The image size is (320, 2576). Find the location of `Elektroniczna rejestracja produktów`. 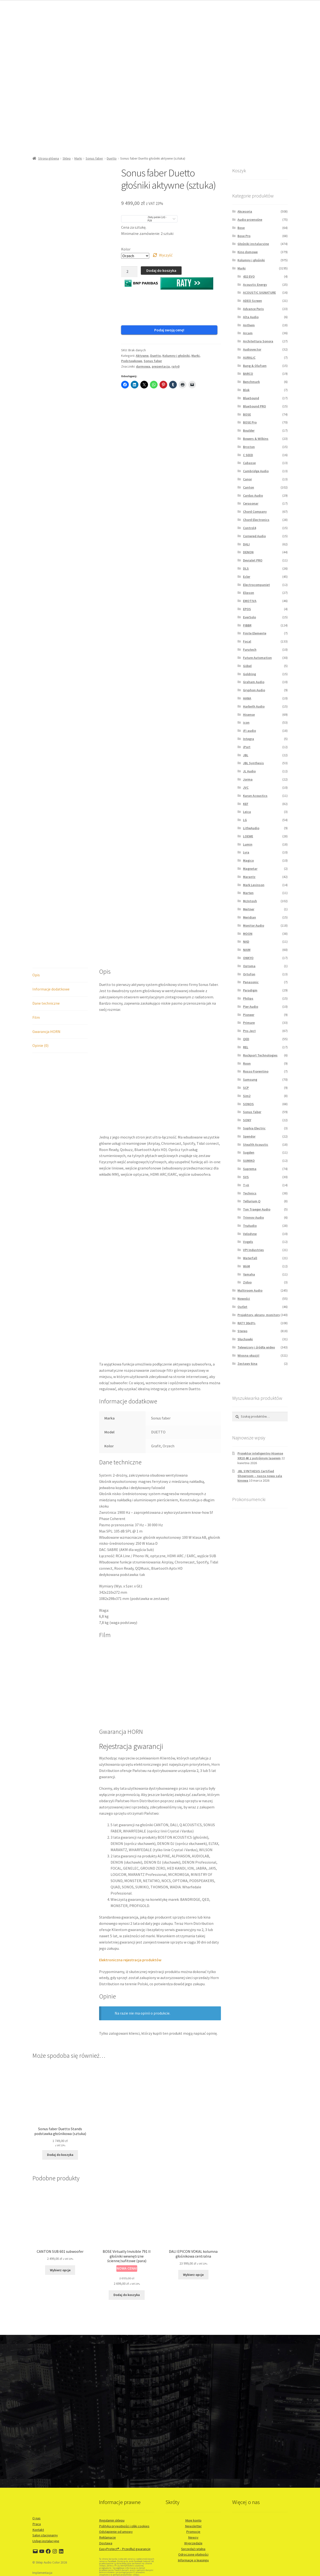

Elektroniczna rejestracja produktów is located at coordinates (130, 1911).